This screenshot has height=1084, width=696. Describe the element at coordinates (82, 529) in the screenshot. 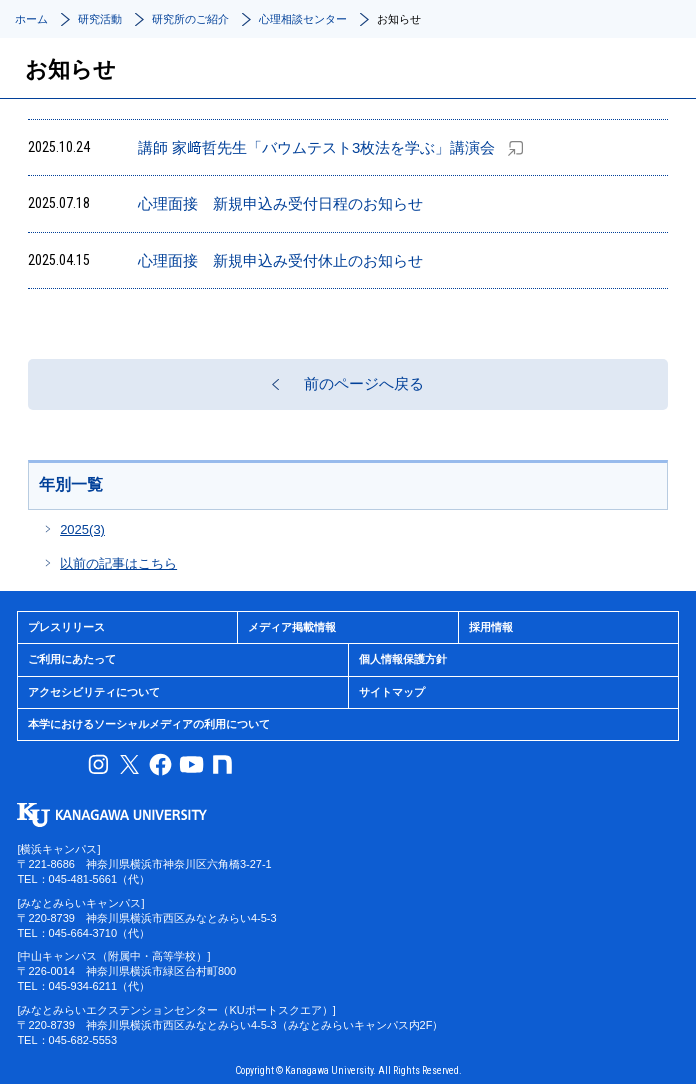

I see `2025` at that location.